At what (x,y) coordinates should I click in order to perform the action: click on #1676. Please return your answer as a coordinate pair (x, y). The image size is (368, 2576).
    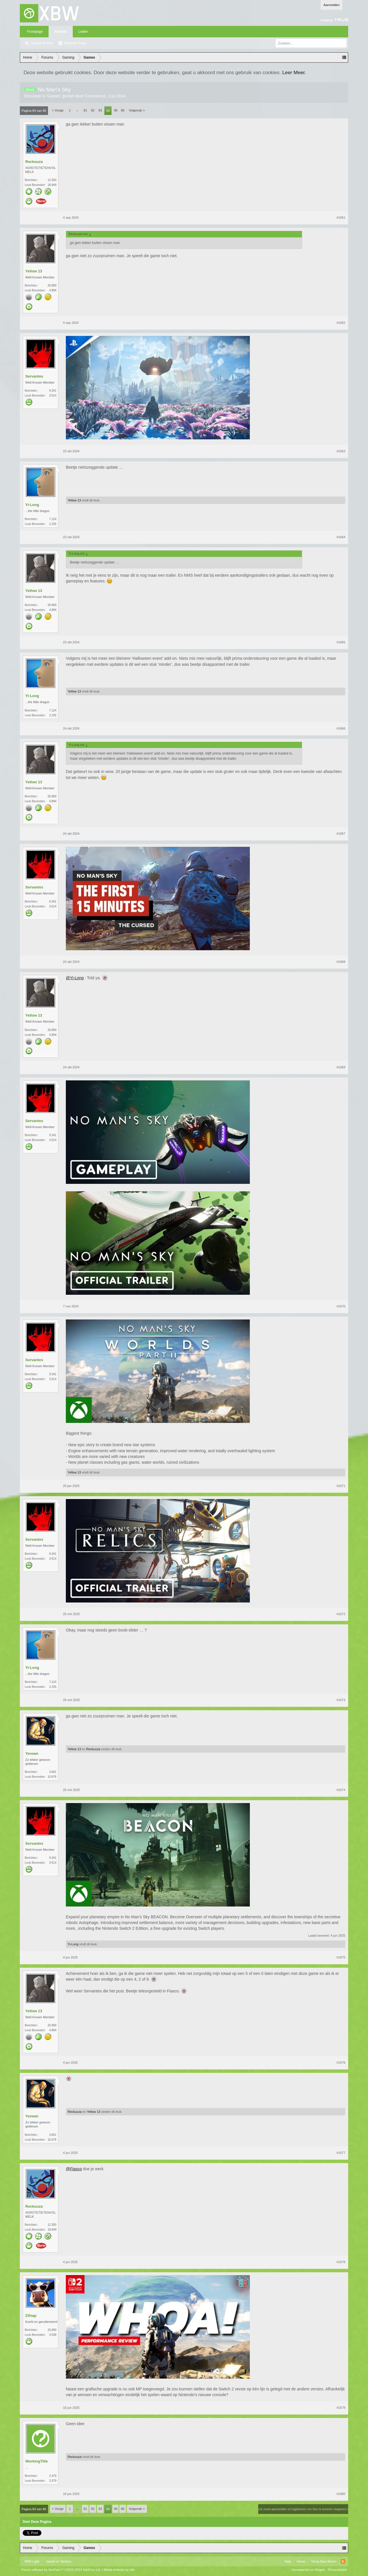
    Looking at the image, I should click on (340, 2062).